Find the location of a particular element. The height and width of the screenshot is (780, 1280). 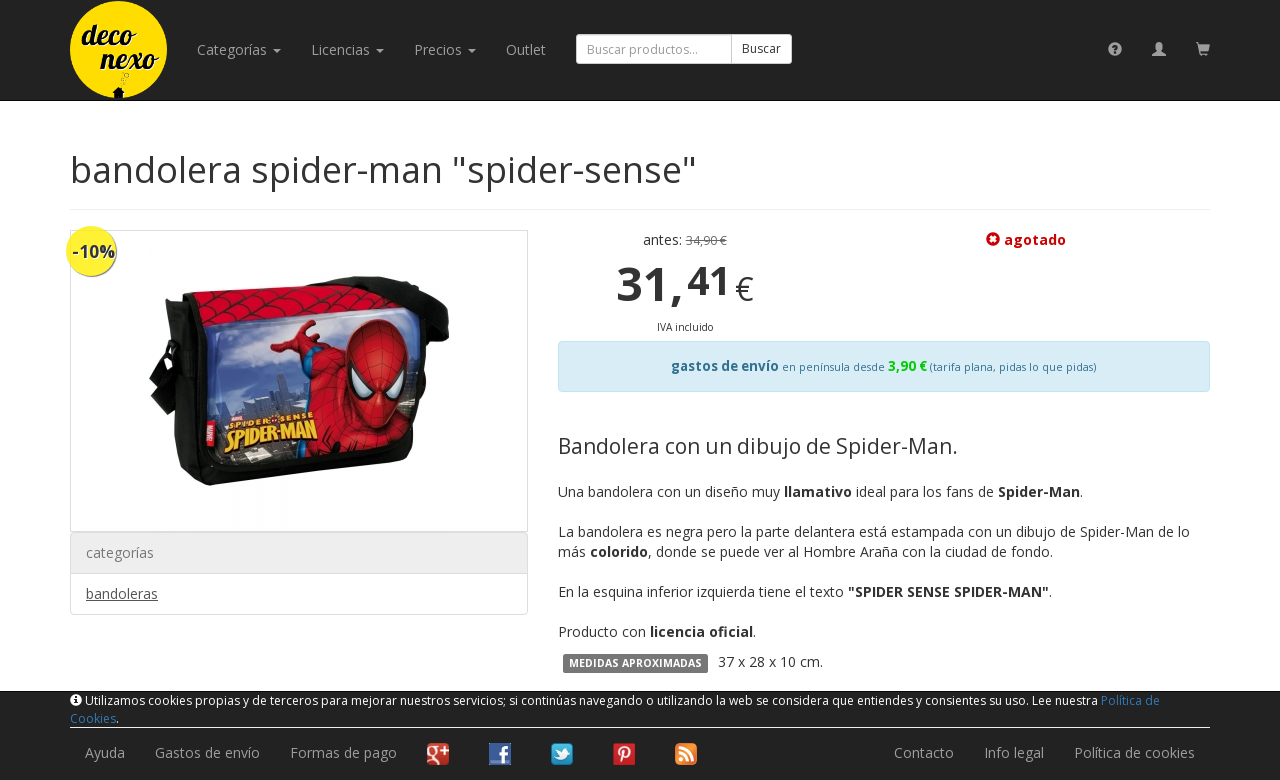

Formas de pago is located at coordinates (343, 752).